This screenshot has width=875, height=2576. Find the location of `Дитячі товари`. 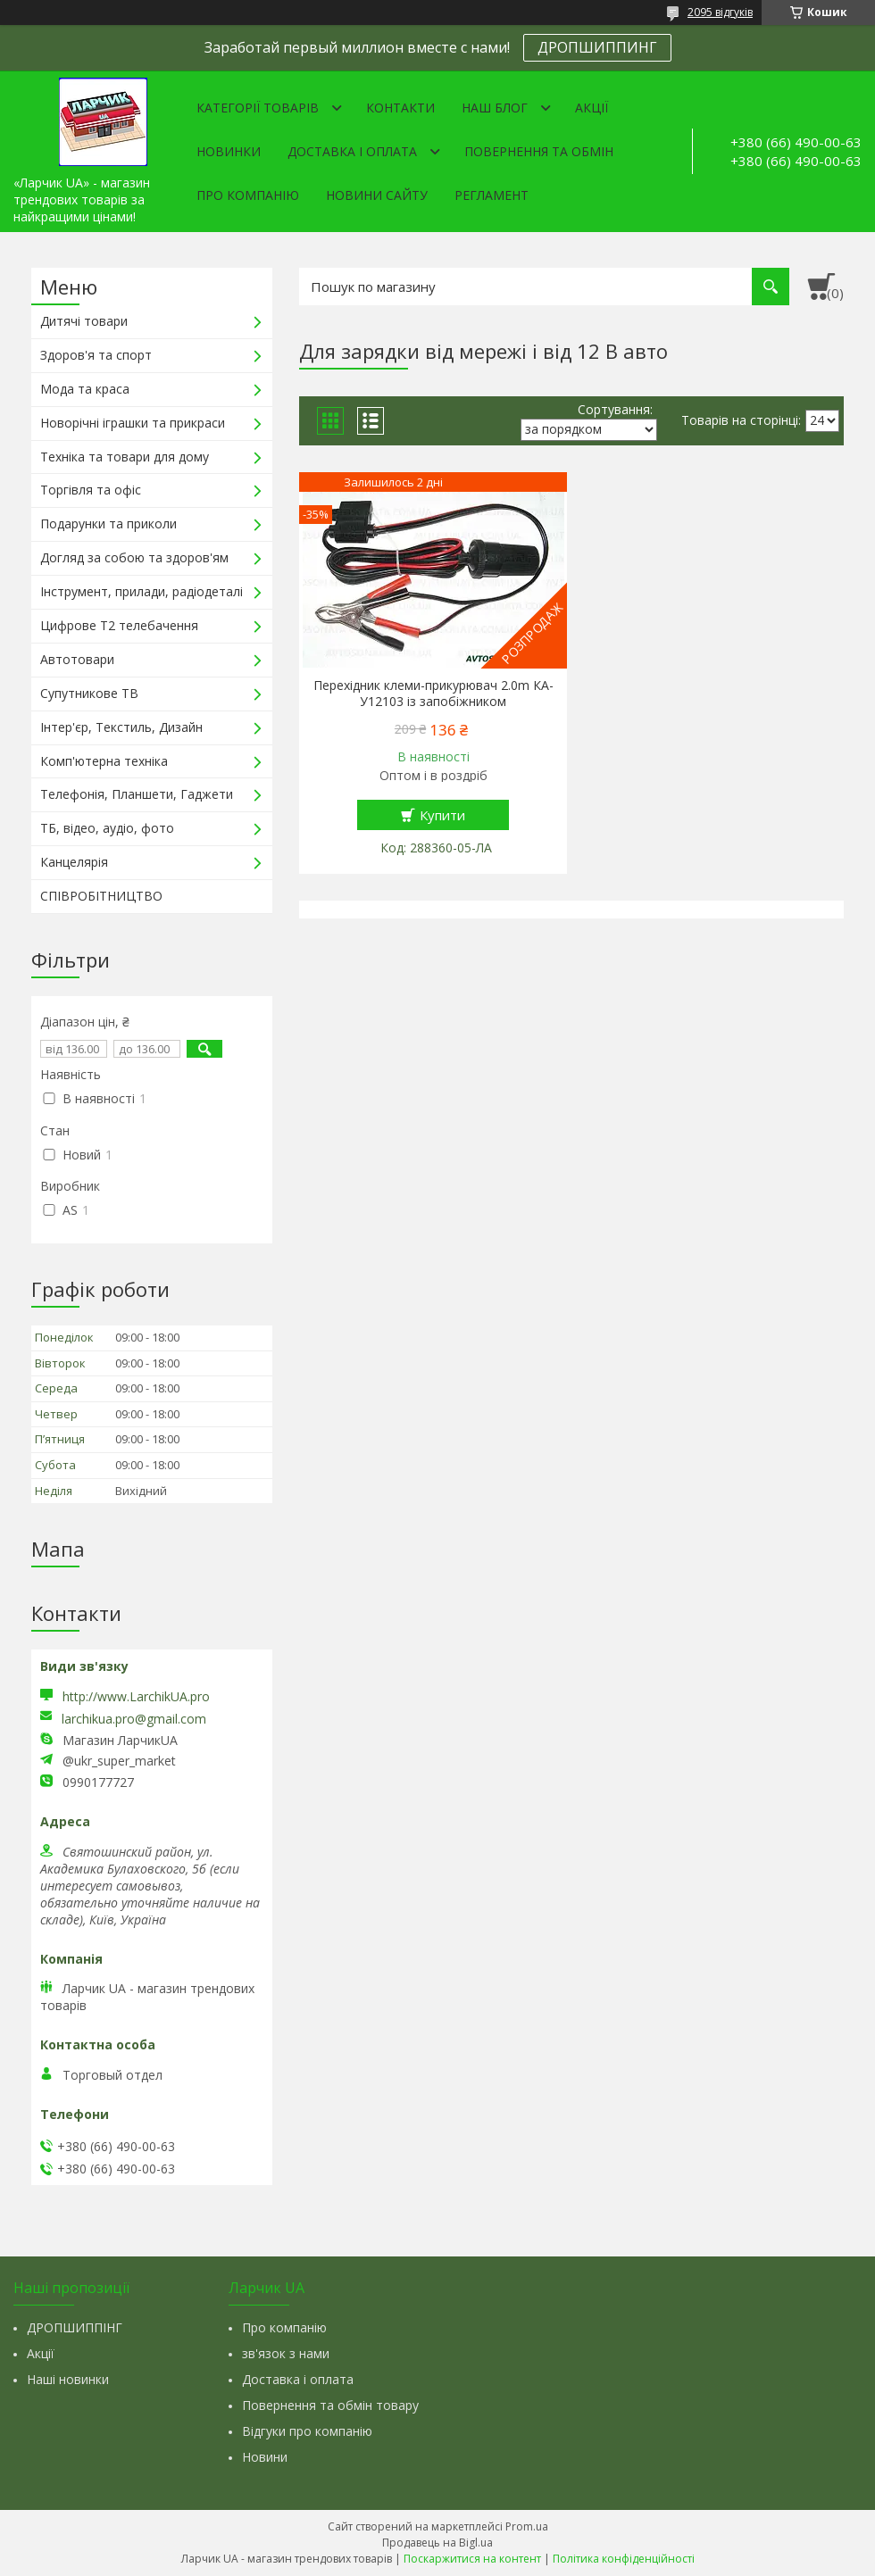

Дитячі товари is located at coordinates (84, 320).